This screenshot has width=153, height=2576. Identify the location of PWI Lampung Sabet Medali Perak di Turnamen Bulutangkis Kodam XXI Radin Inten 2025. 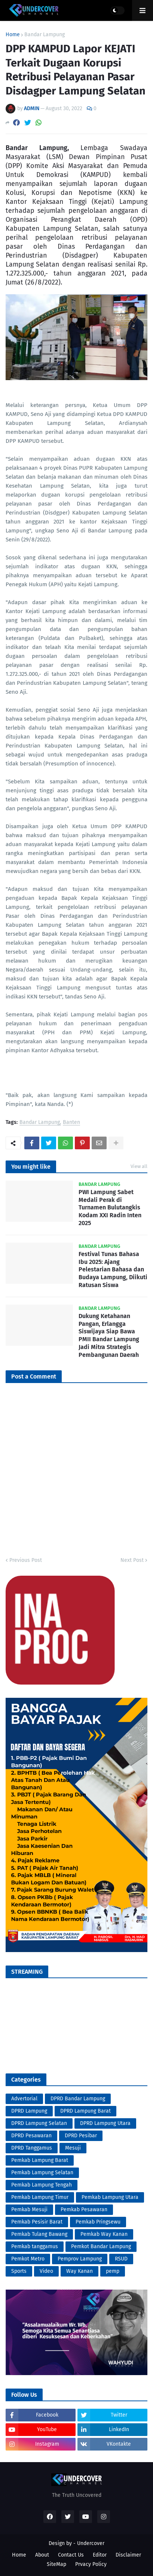
(110, 1207).